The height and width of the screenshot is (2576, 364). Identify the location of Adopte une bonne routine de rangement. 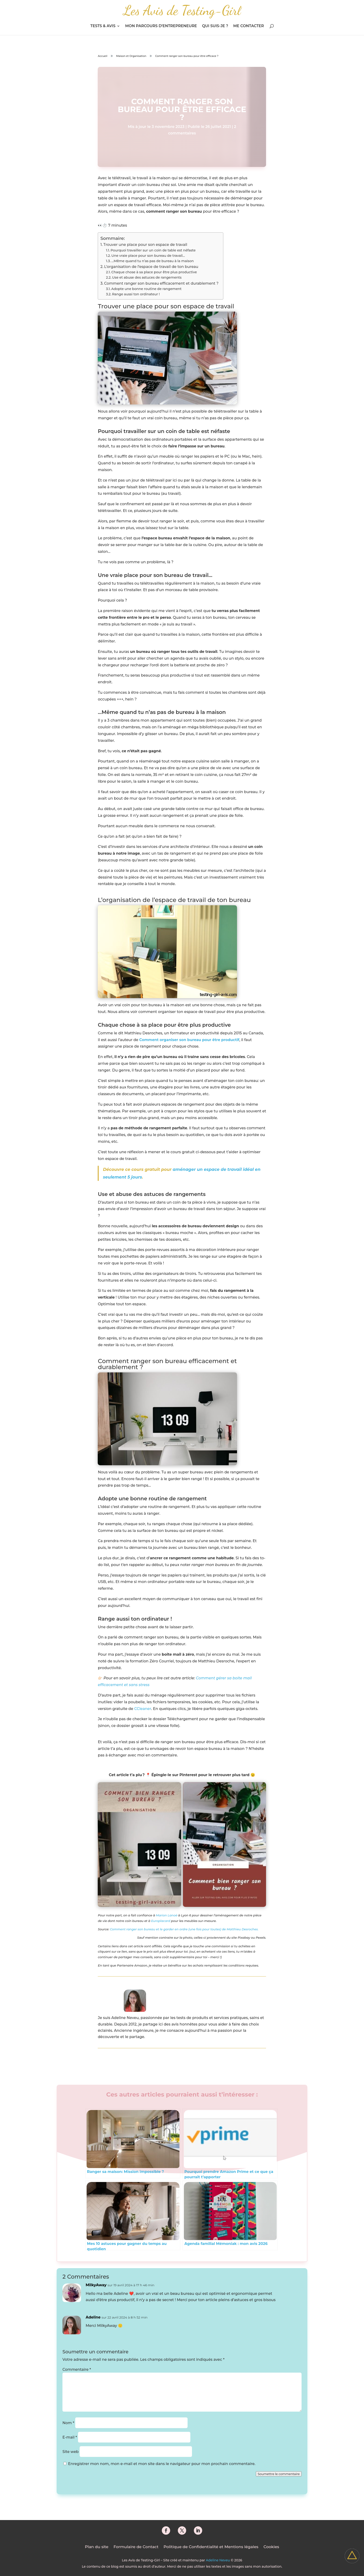
(146, 289).